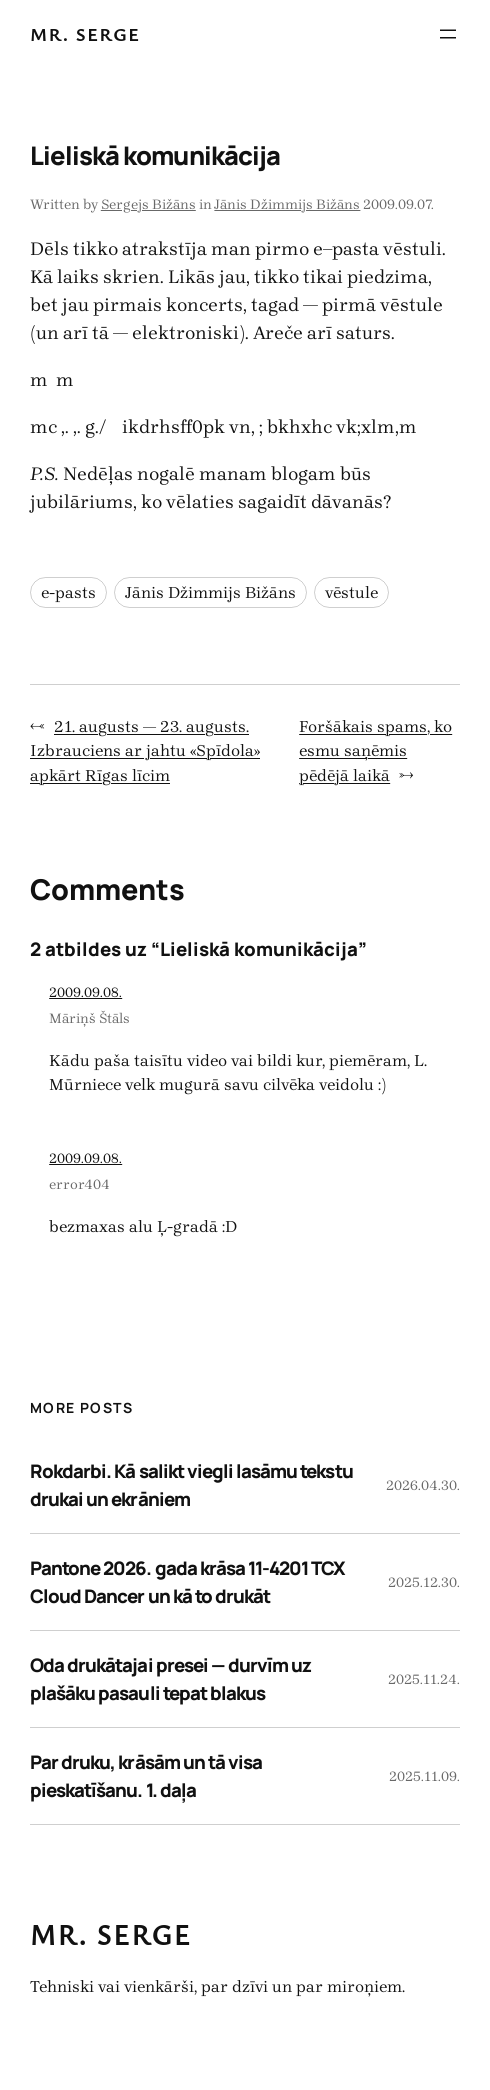  Describe the element at coordinates (145, 751) in the screenshot. I see `21. augusts — 23. augusts. Izbrauciens ar jahtu «Spīdola» apkārt Rīgas līcim` at that location.